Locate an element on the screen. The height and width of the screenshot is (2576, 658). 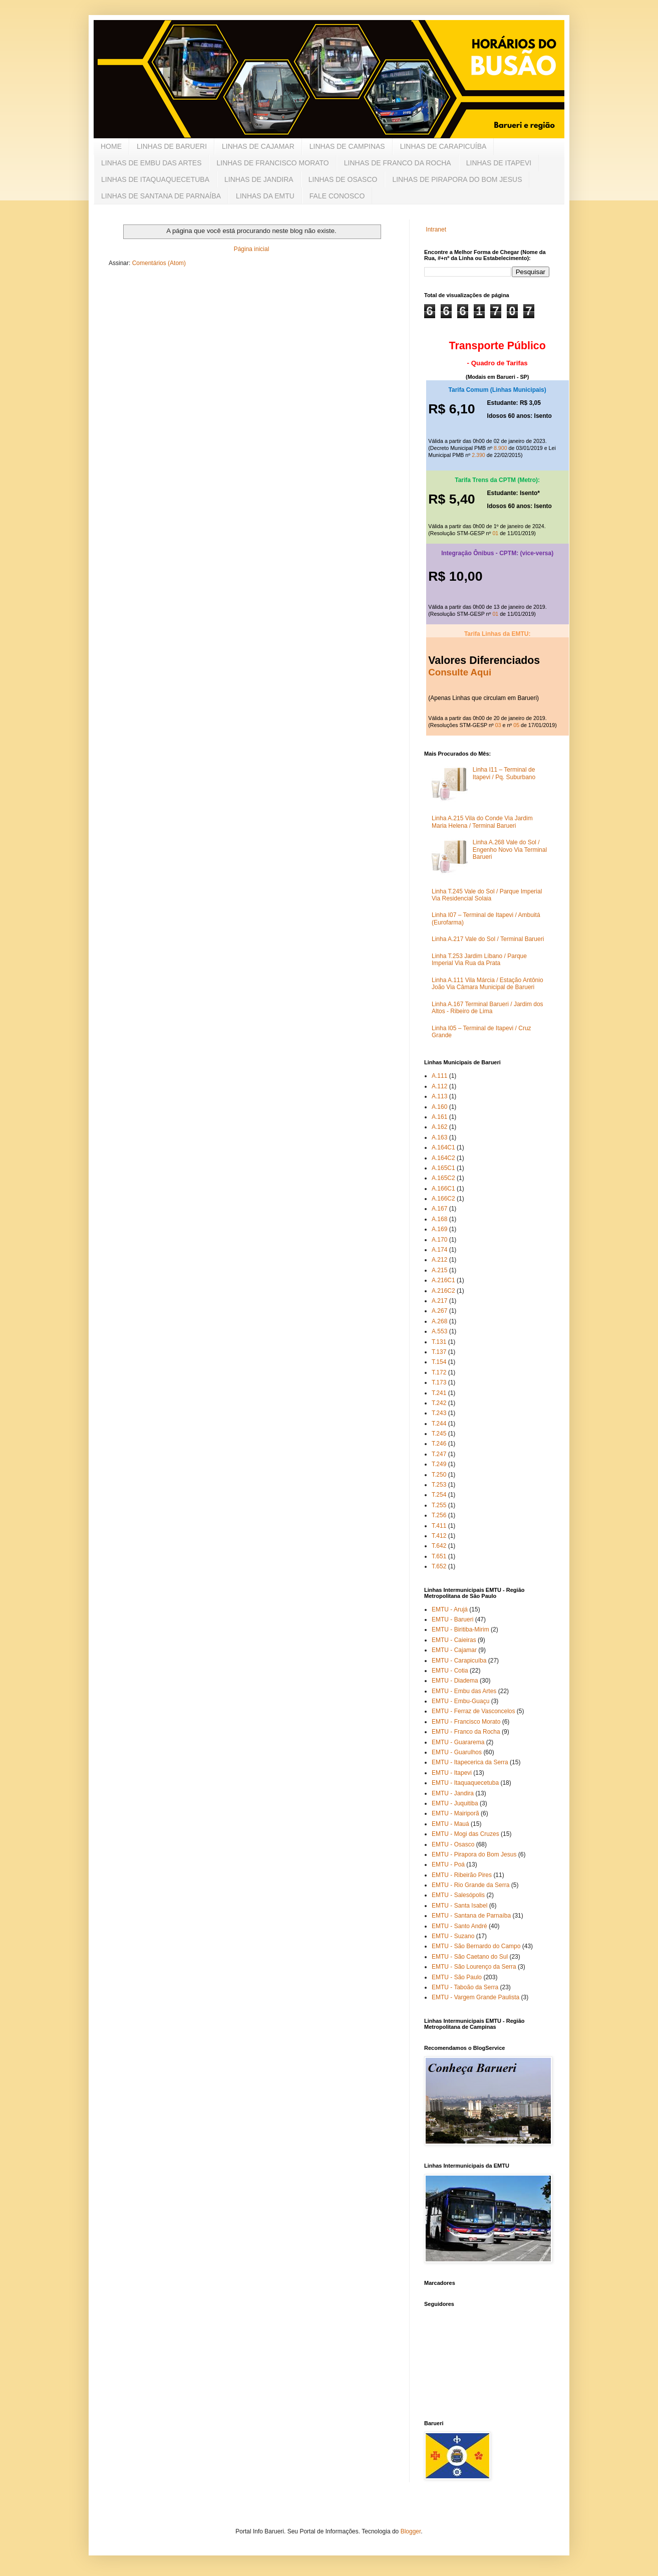
A.160 is located at coordinates (439, 1106).